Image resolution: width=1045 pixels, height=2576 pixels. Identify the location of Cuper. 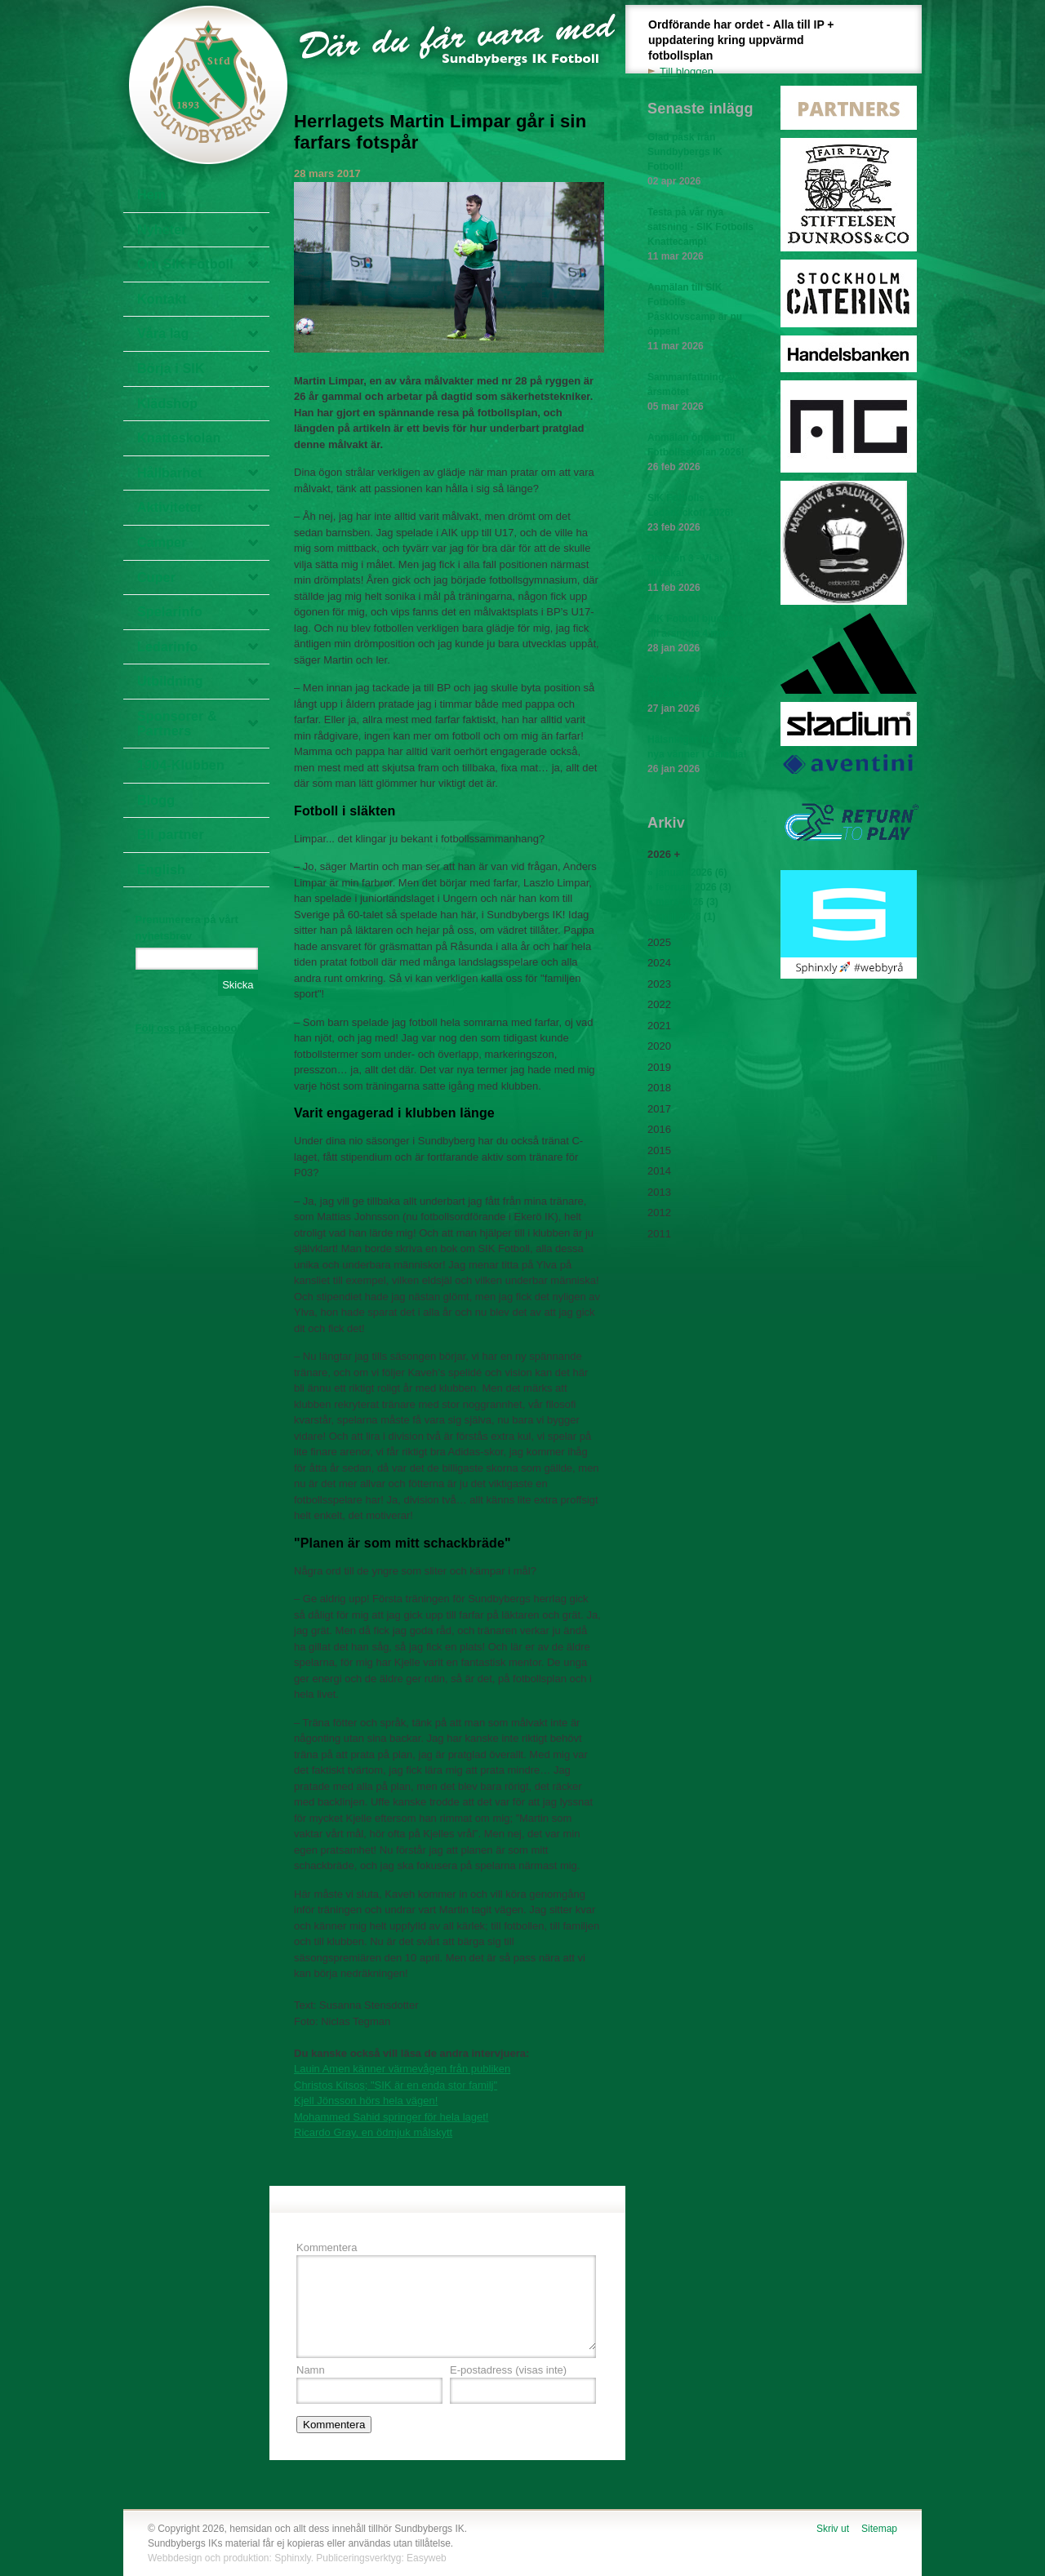
(156, 577).